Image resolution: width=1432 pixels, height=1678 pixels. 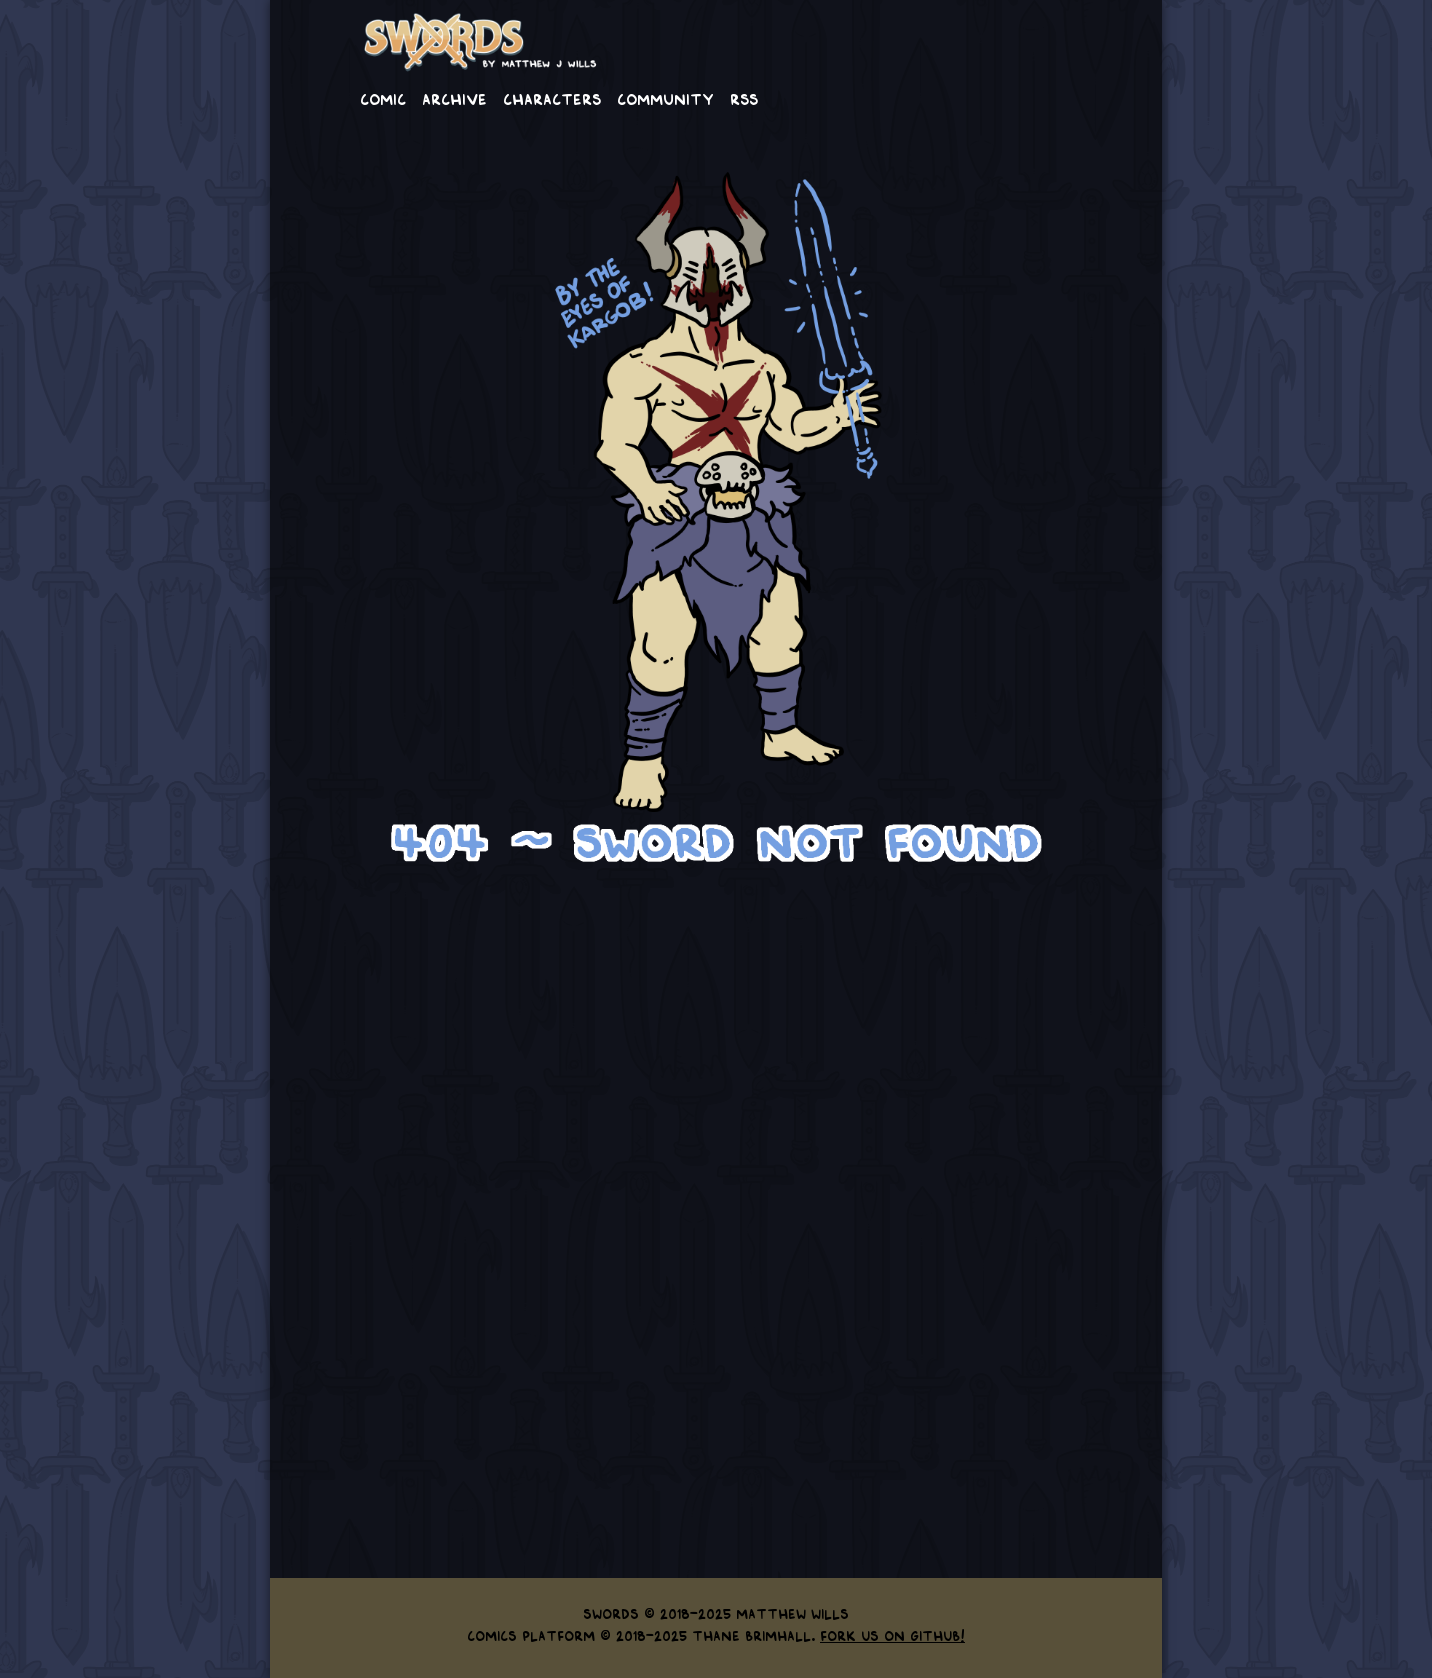 What do you see at coordinates (744, 98) in the screenshot?
I see `RSS` at bounding box center [744, 98].